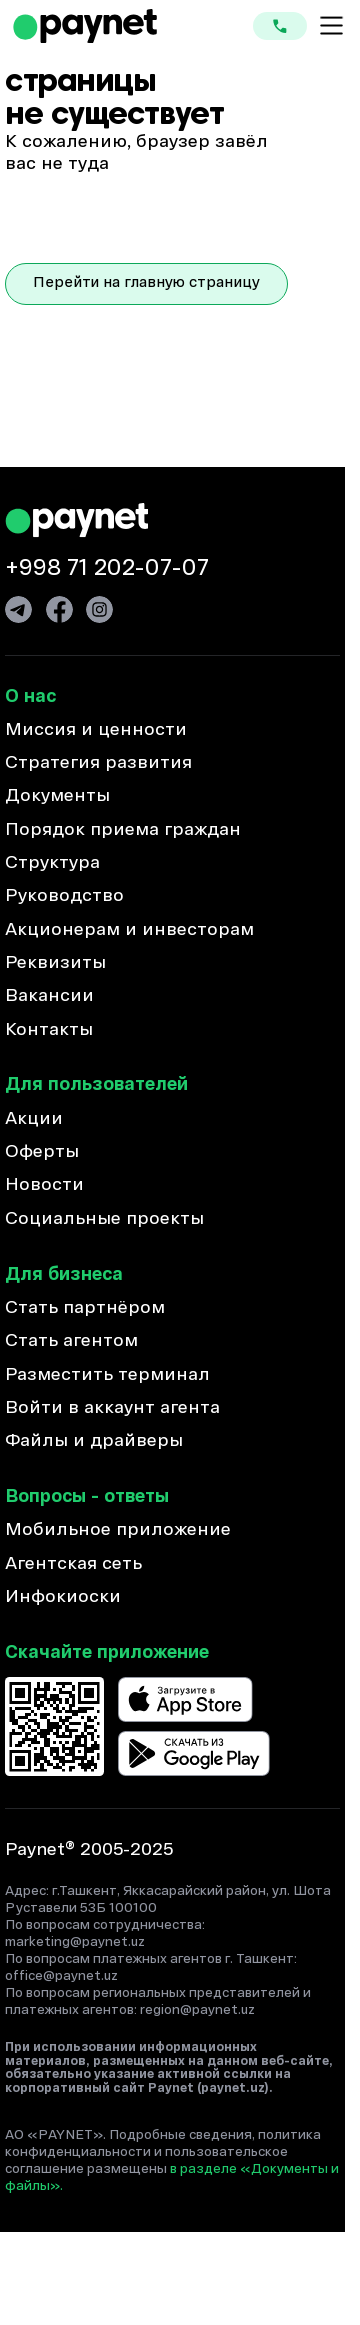 The height and width of the screenshot is (2325, 360). I want to click on [Кнопка для связи], so click(280, 26).